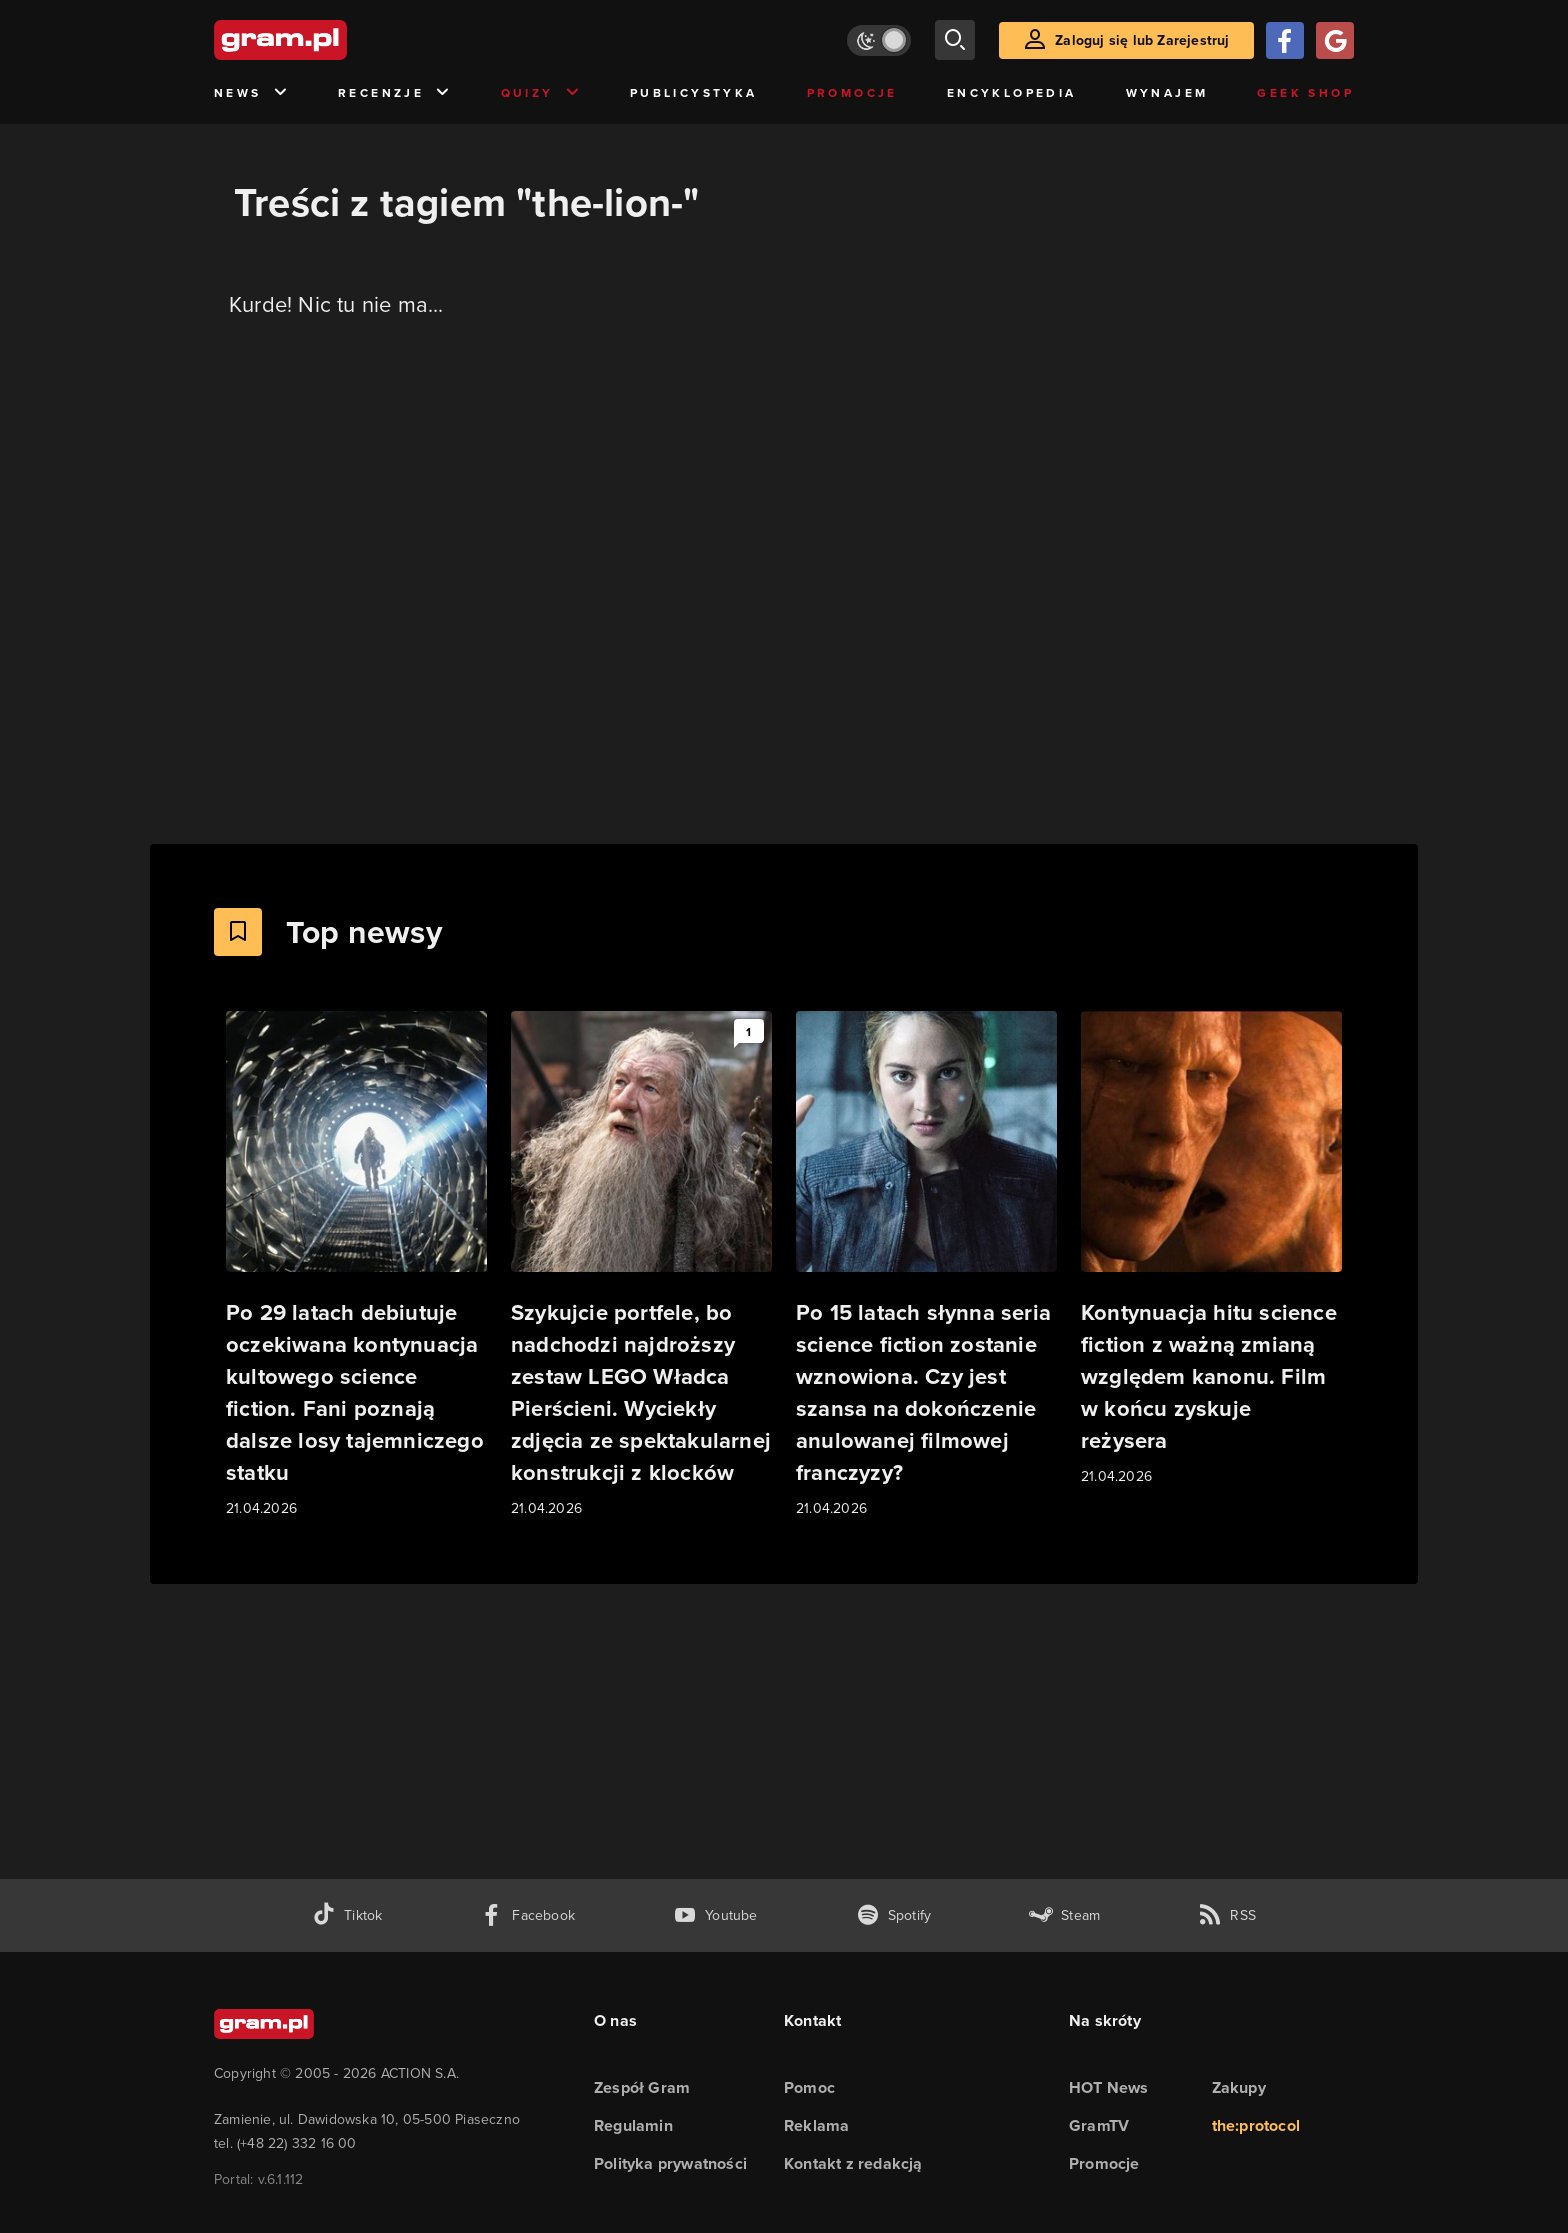  I want to click on [Zaloguj się przy pomocy konta Google], so click(1335, 40).